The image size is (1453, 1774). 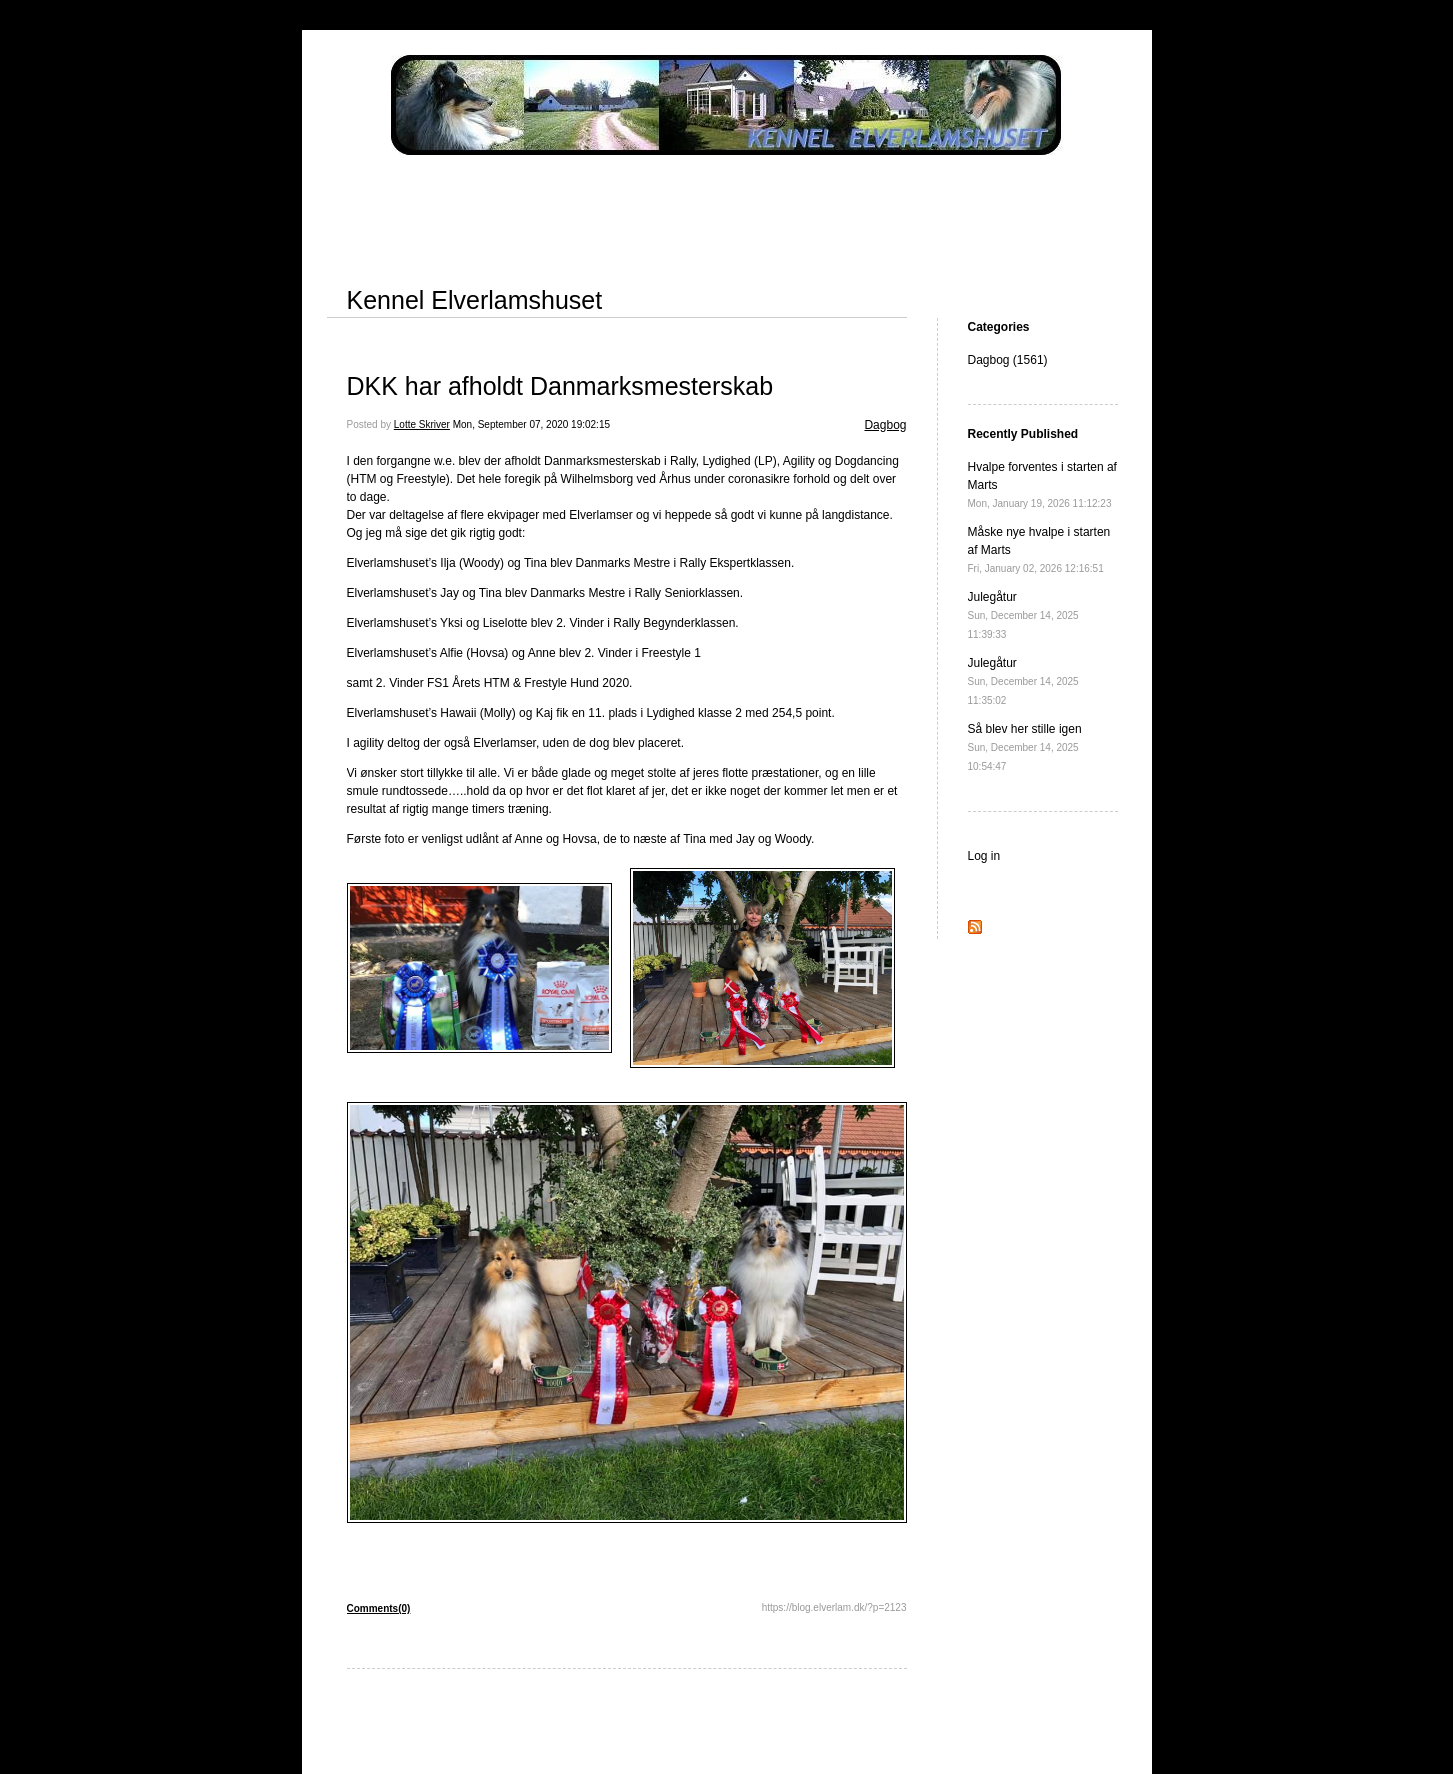 What do you see at coordinates (560, 386) in the screenshot?
I see `DKK har afholdt Danmarksmesterskab` at bounding box center [560, 386].